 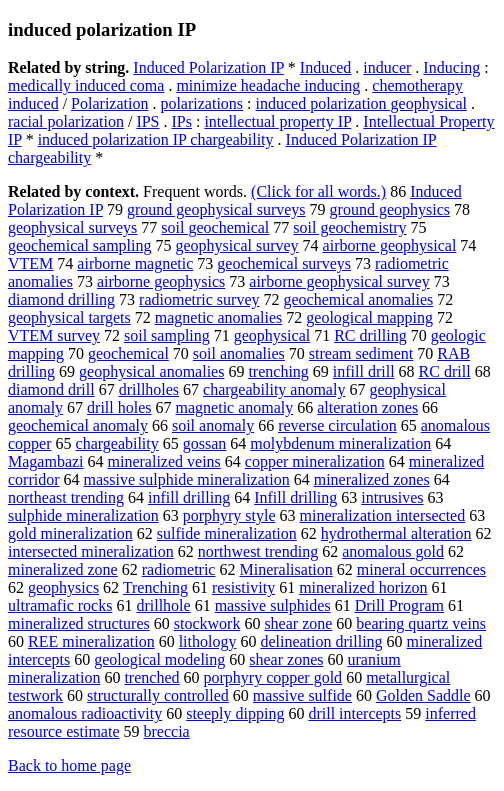 I want to click on drill holes, so click(x=119, y=407).